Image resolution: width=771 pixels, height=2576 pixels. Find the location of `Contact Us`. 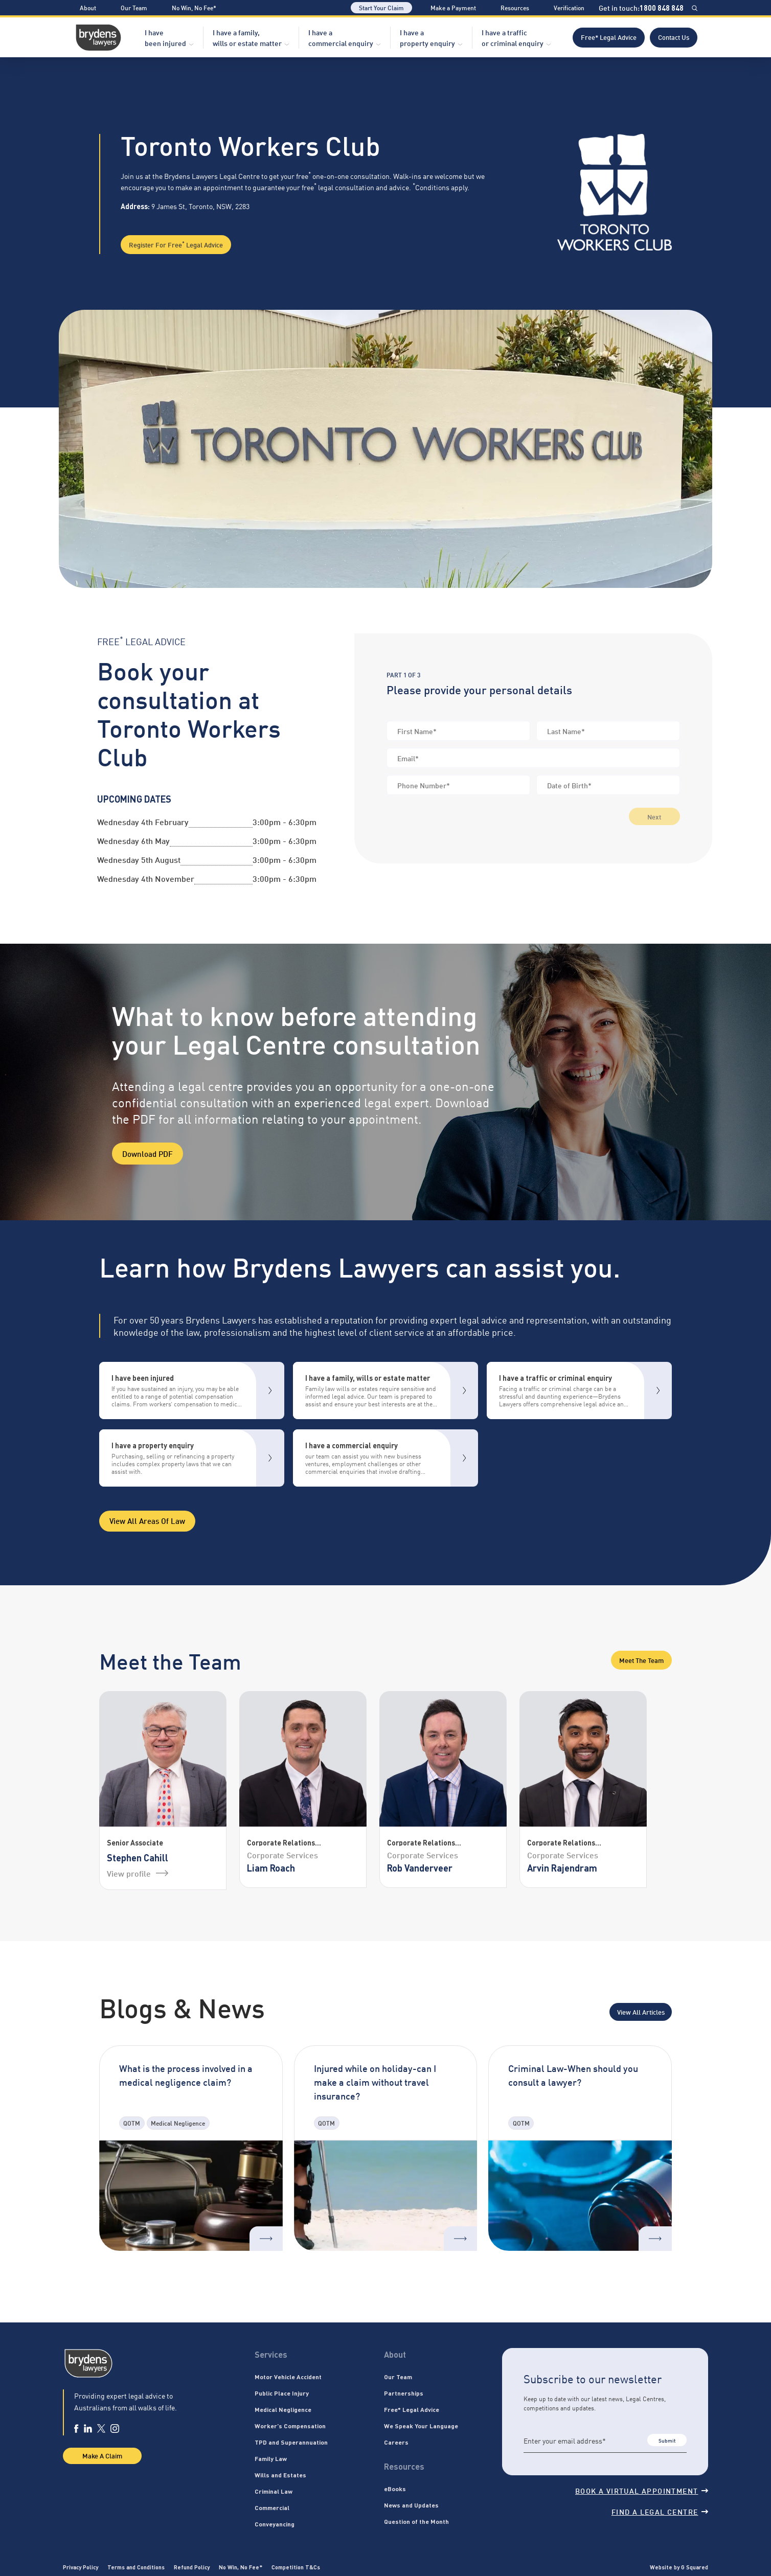

Contact Us is located at coordinates (673, 36).